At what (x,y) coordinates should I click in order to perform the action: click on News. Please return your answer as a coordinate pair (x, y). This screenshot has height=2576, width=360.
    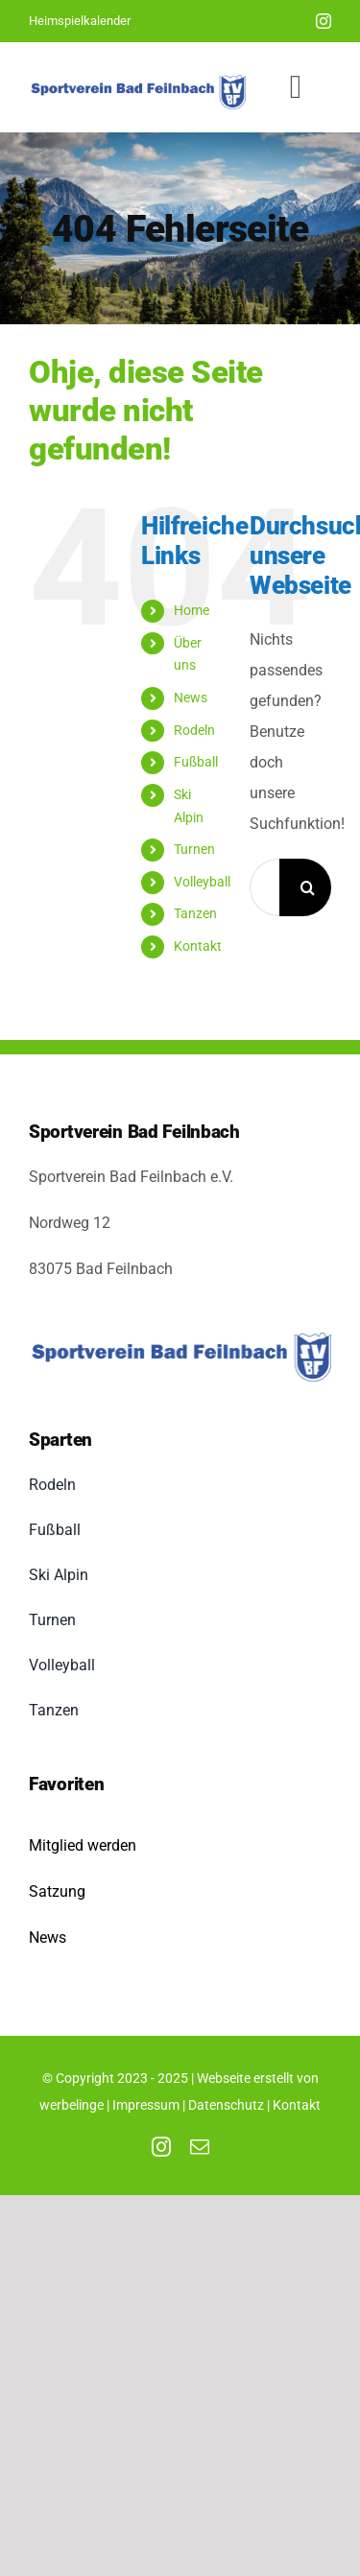
    Looking at the image, I should click on (190, 697).